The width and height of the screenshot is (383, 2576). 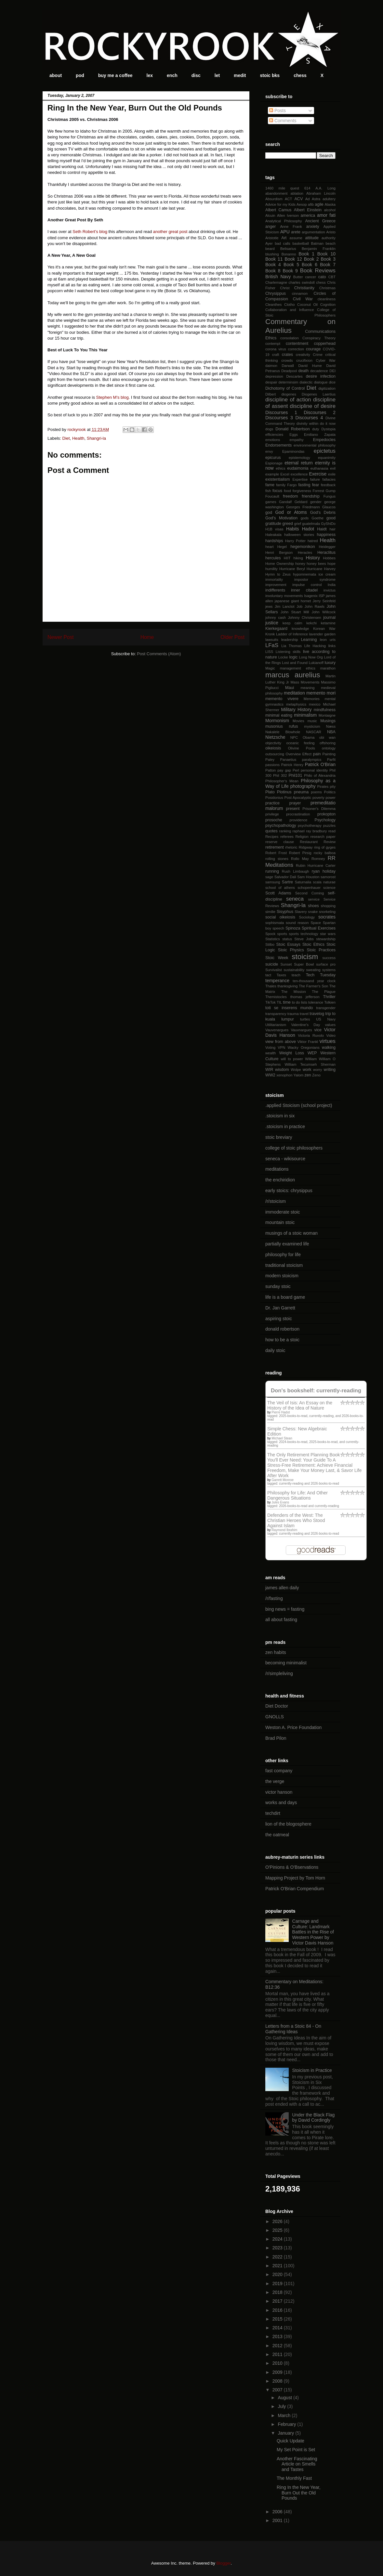 I want to click on grief, so click(x=297, y=524).